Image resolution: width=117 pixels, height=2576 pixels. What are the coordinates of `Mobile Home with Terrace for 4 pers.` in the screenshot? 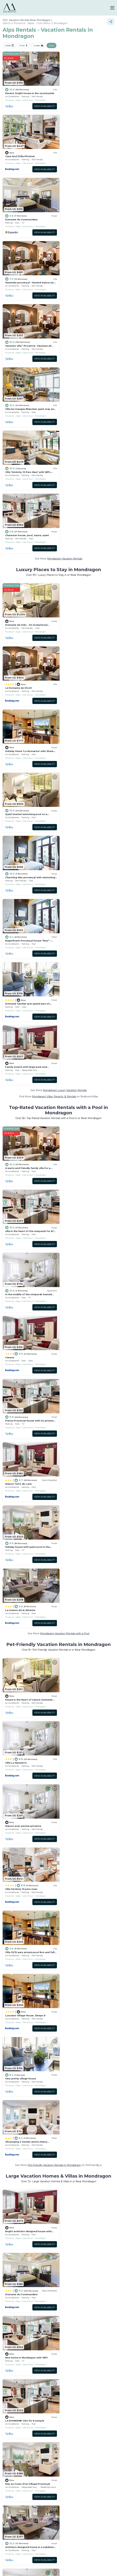 It's located at (85, 1688).